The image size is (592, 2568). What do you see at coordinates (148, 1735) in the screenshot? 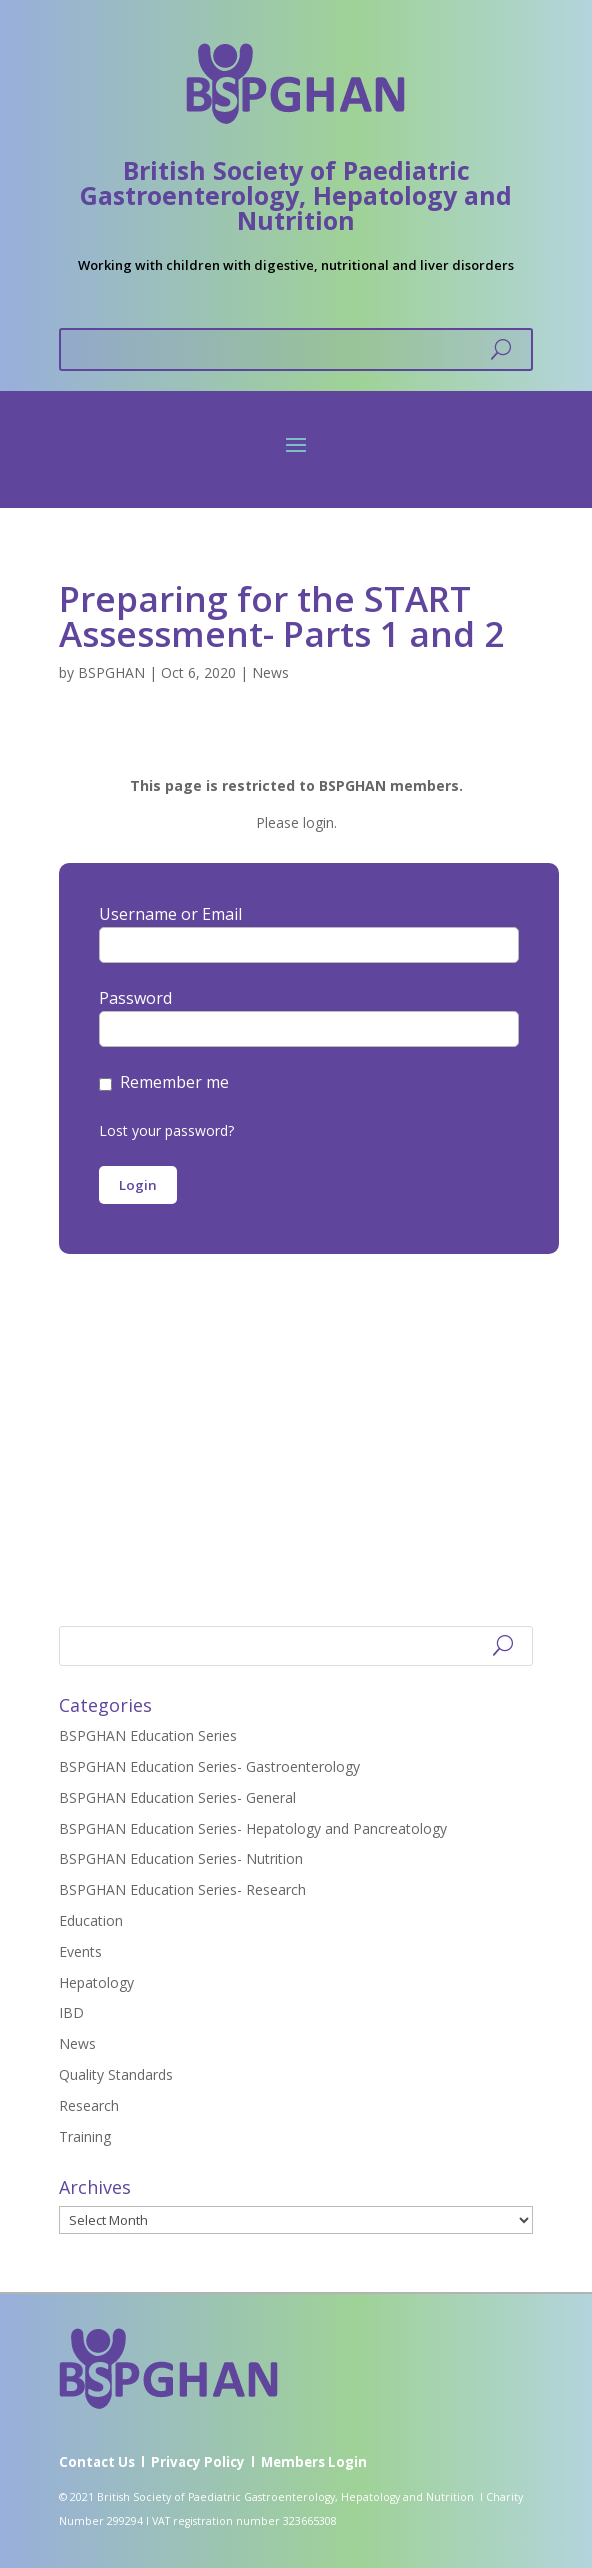
I see `BSPGHAN Education Series` at bounding box center [148, 1735].